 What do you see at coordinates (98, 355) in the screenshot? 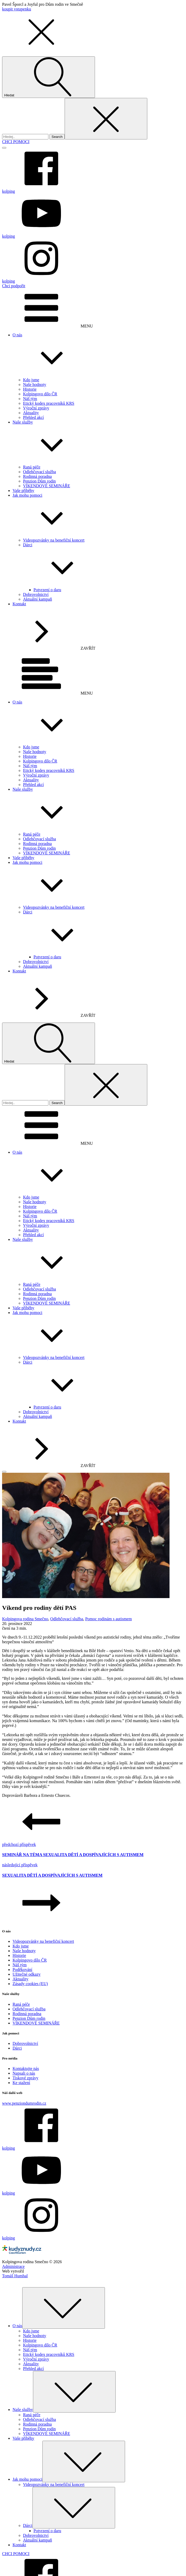
I see `O nás` at bounding box center [98, 355].